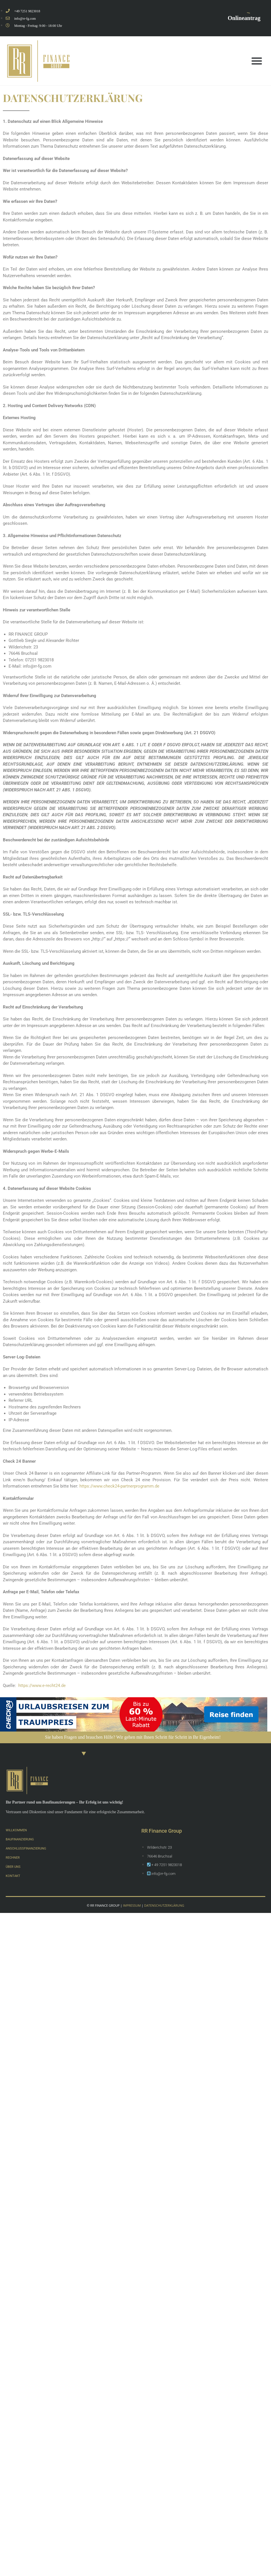 The height and width of the screenshot is (2576, 271). What do you see at coordinates (42, 1685) in the screenshot?
I see `https://www.e-recht24.de` at bounding box center [42, 1685].